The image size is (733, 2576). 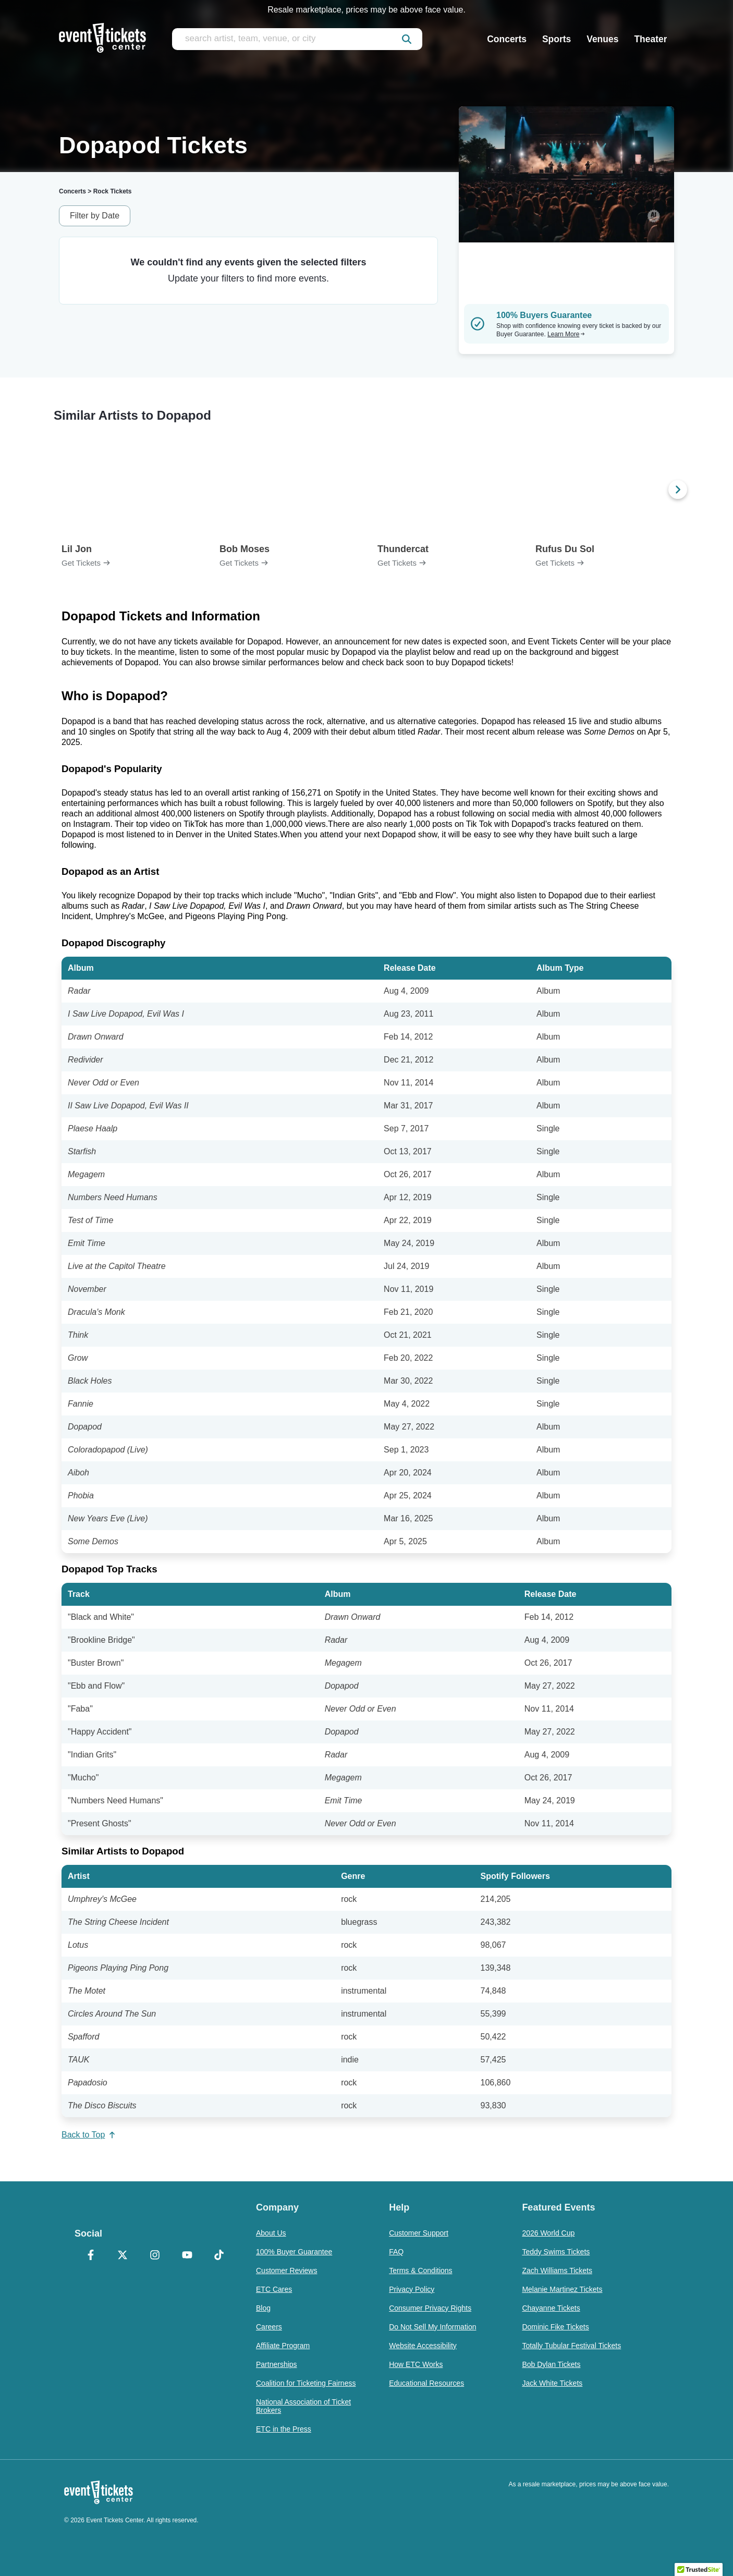 I want to click on Blog, so click(x=263, y=2308).